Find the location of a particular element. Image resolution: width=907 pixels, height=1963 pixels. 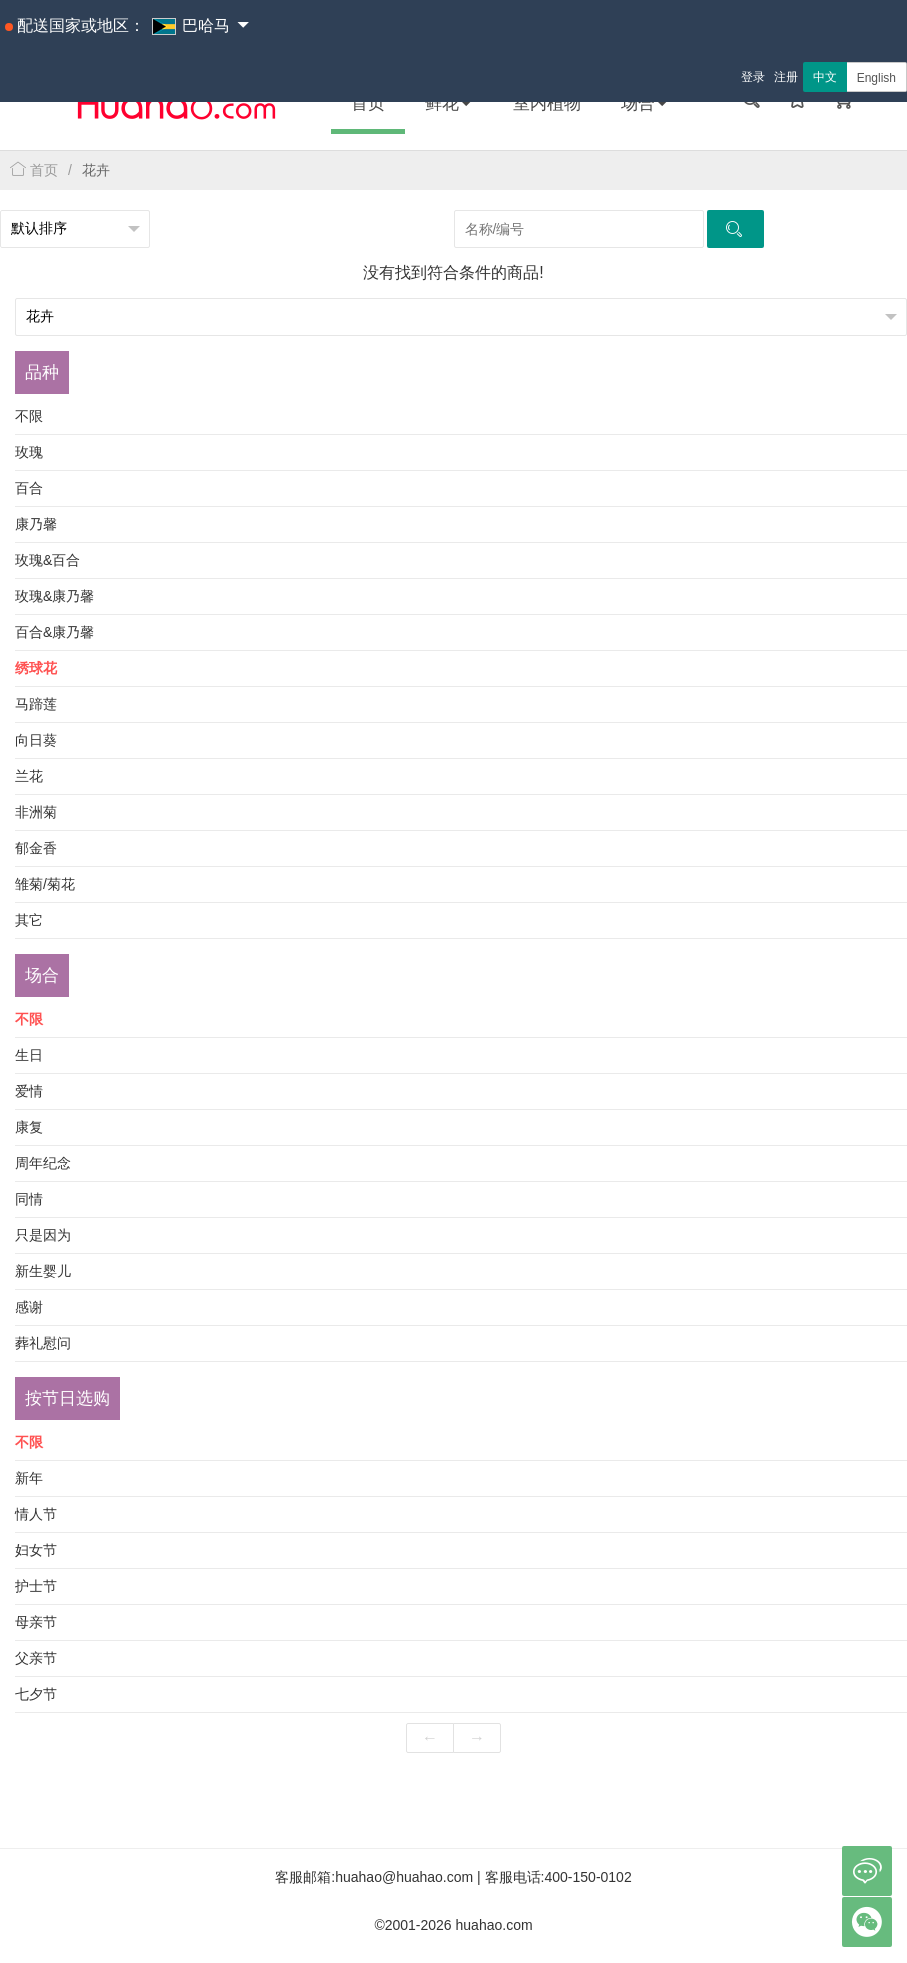

玫瑰&康乃馨 is located at coordinates (54, 596).